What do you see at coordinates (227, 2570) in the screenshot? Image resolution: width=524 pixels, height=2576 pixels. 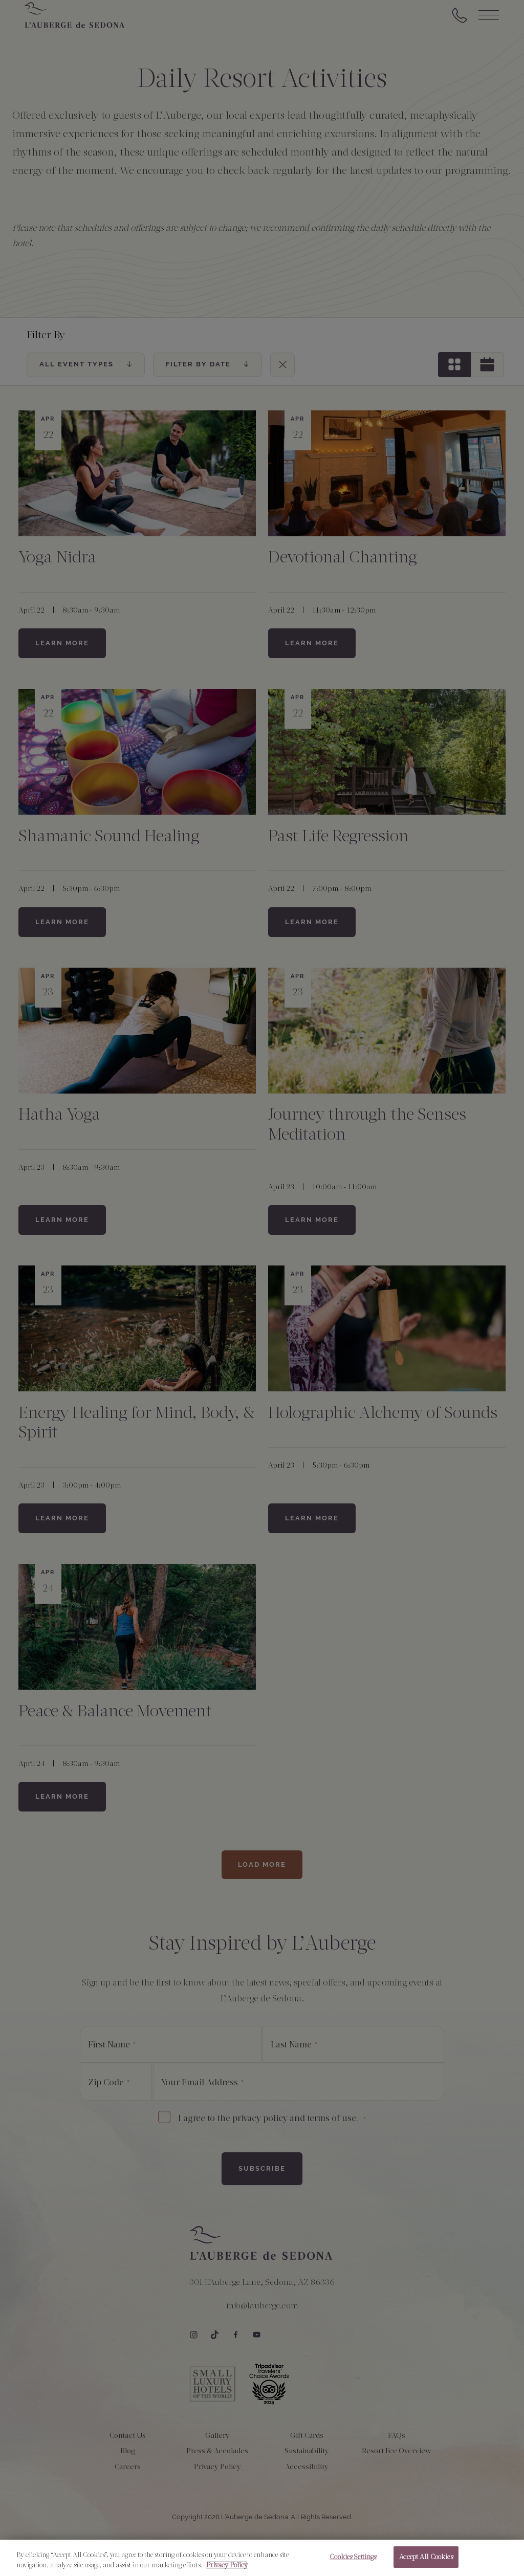 I see `Privacy Policy [More information about your privacy, opens in a new tab]` at bounding box center [227, 2570].